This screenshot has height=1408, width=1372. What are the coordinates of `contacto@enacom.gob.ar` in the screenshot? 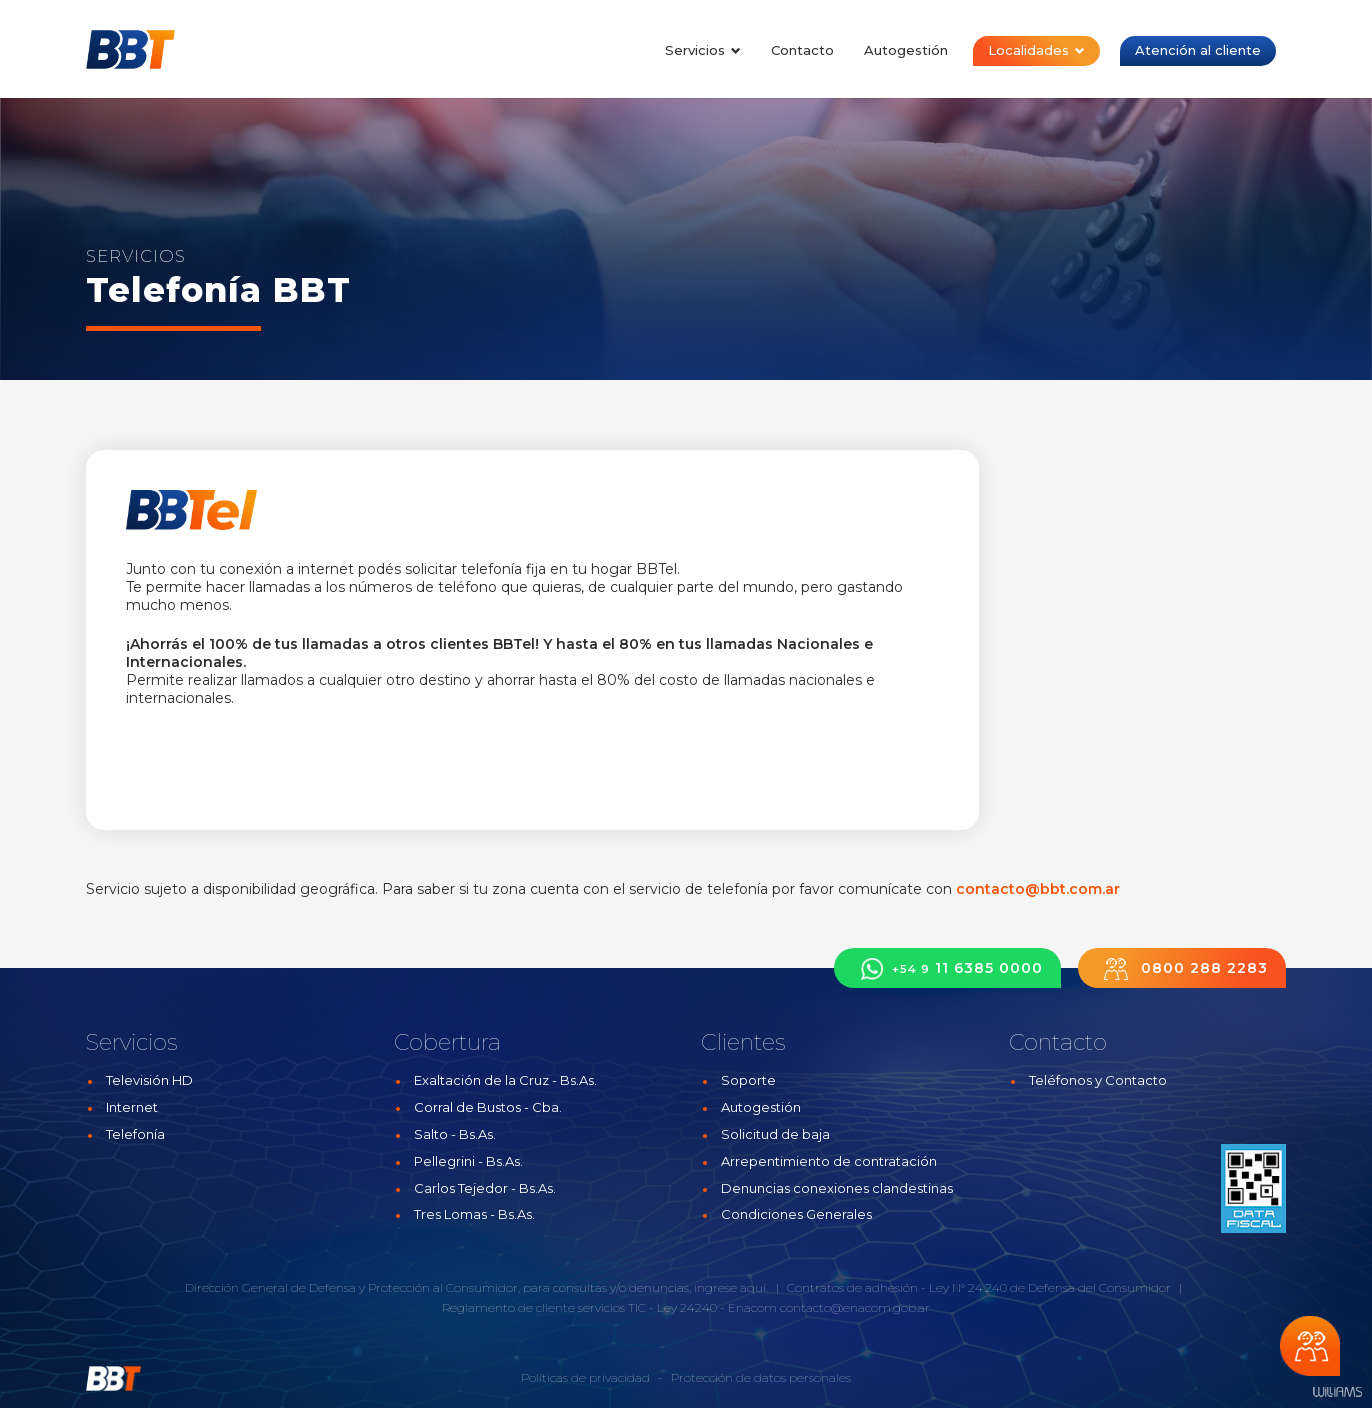 It's located at (855, 1307).